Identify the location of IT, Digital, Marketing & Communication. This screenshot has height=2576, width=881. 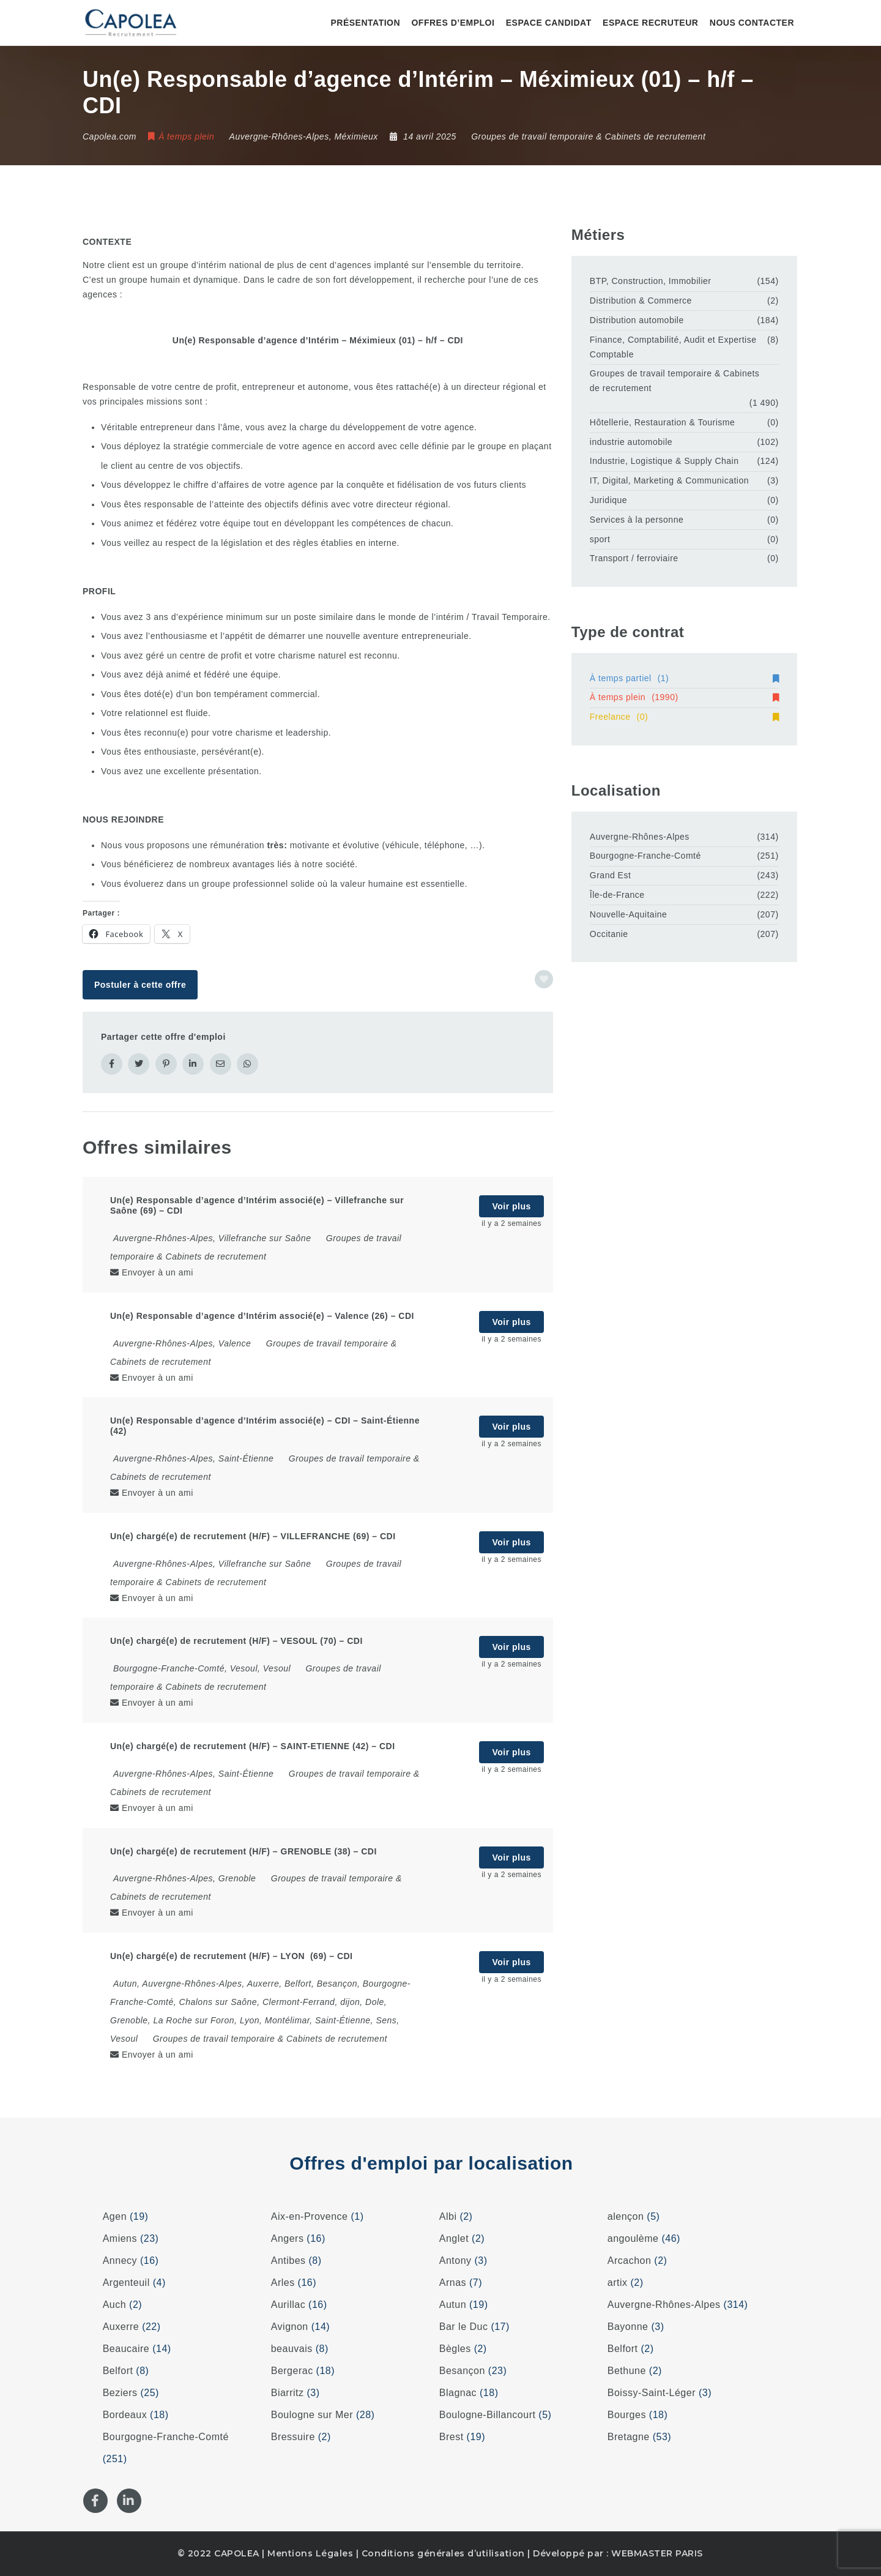
(669, 480).